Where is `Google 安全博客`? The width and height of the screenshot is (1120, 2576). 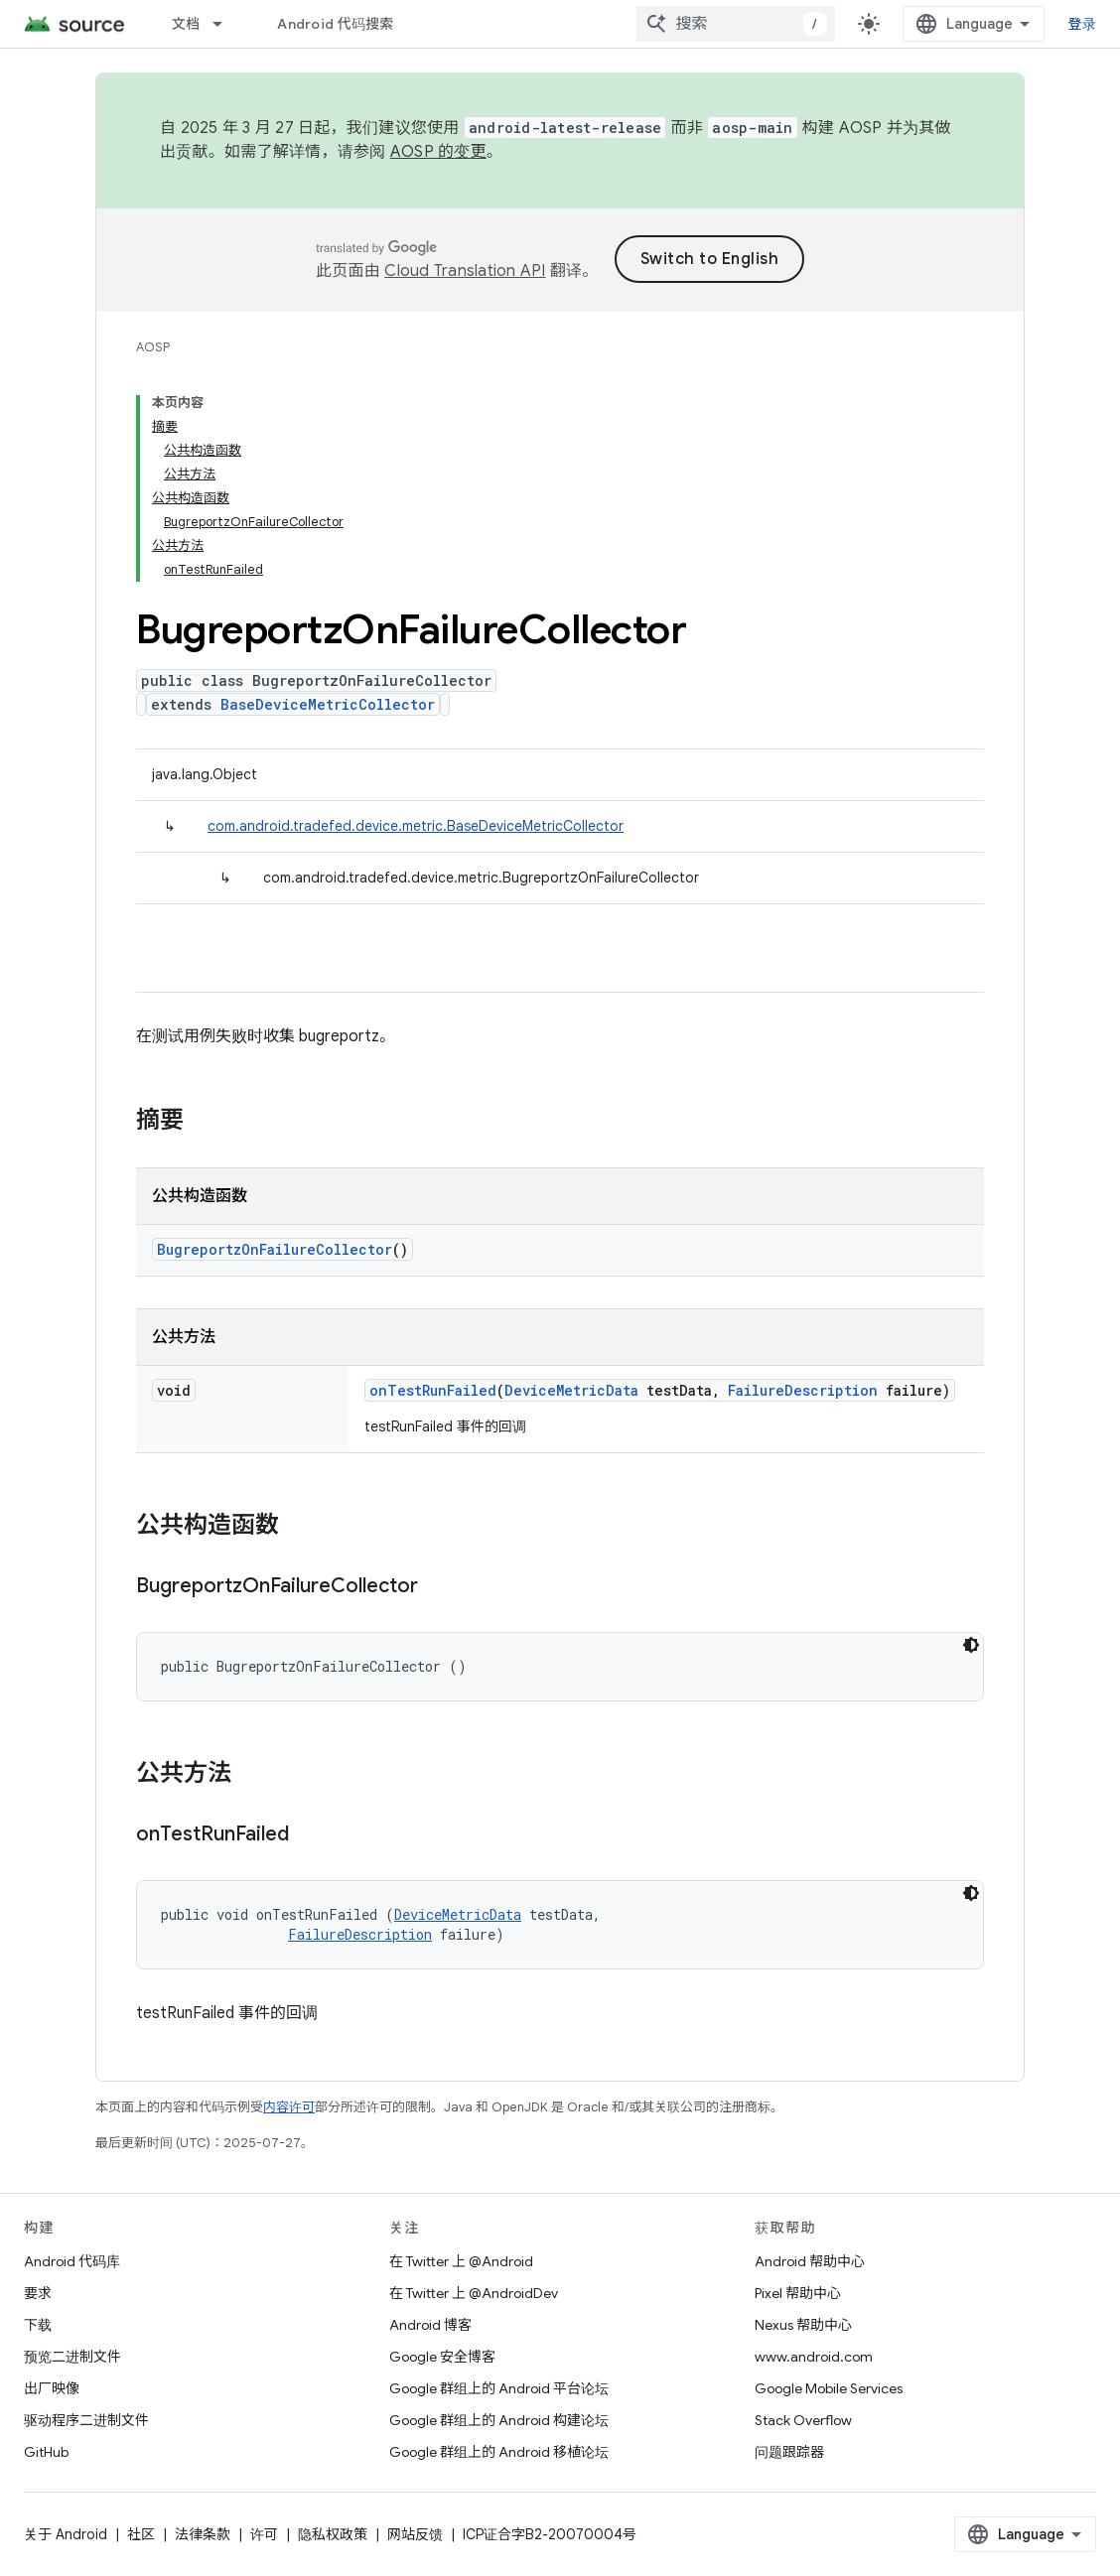 Google 安全博客 is located at coordinates (442, 2357).